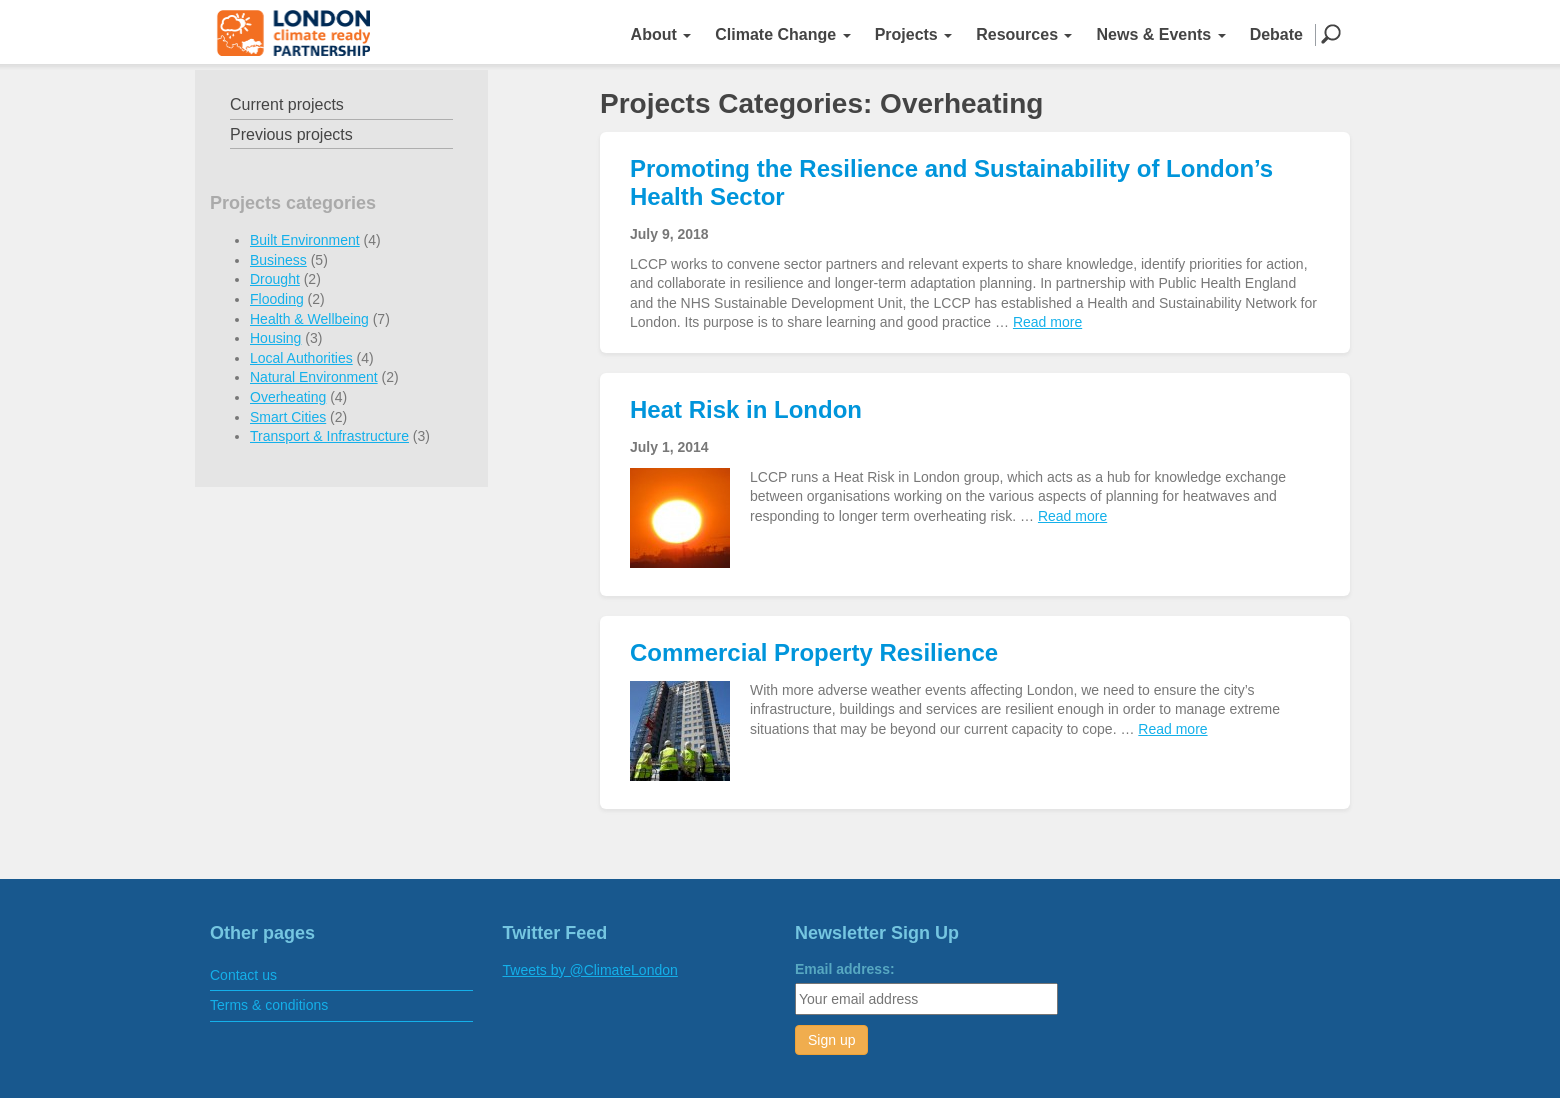 This screenshot has width=1560, height=1098. Describe the element at coordinates (269, 1005) in the screenshot. I see `Terms & conditions` at that location.